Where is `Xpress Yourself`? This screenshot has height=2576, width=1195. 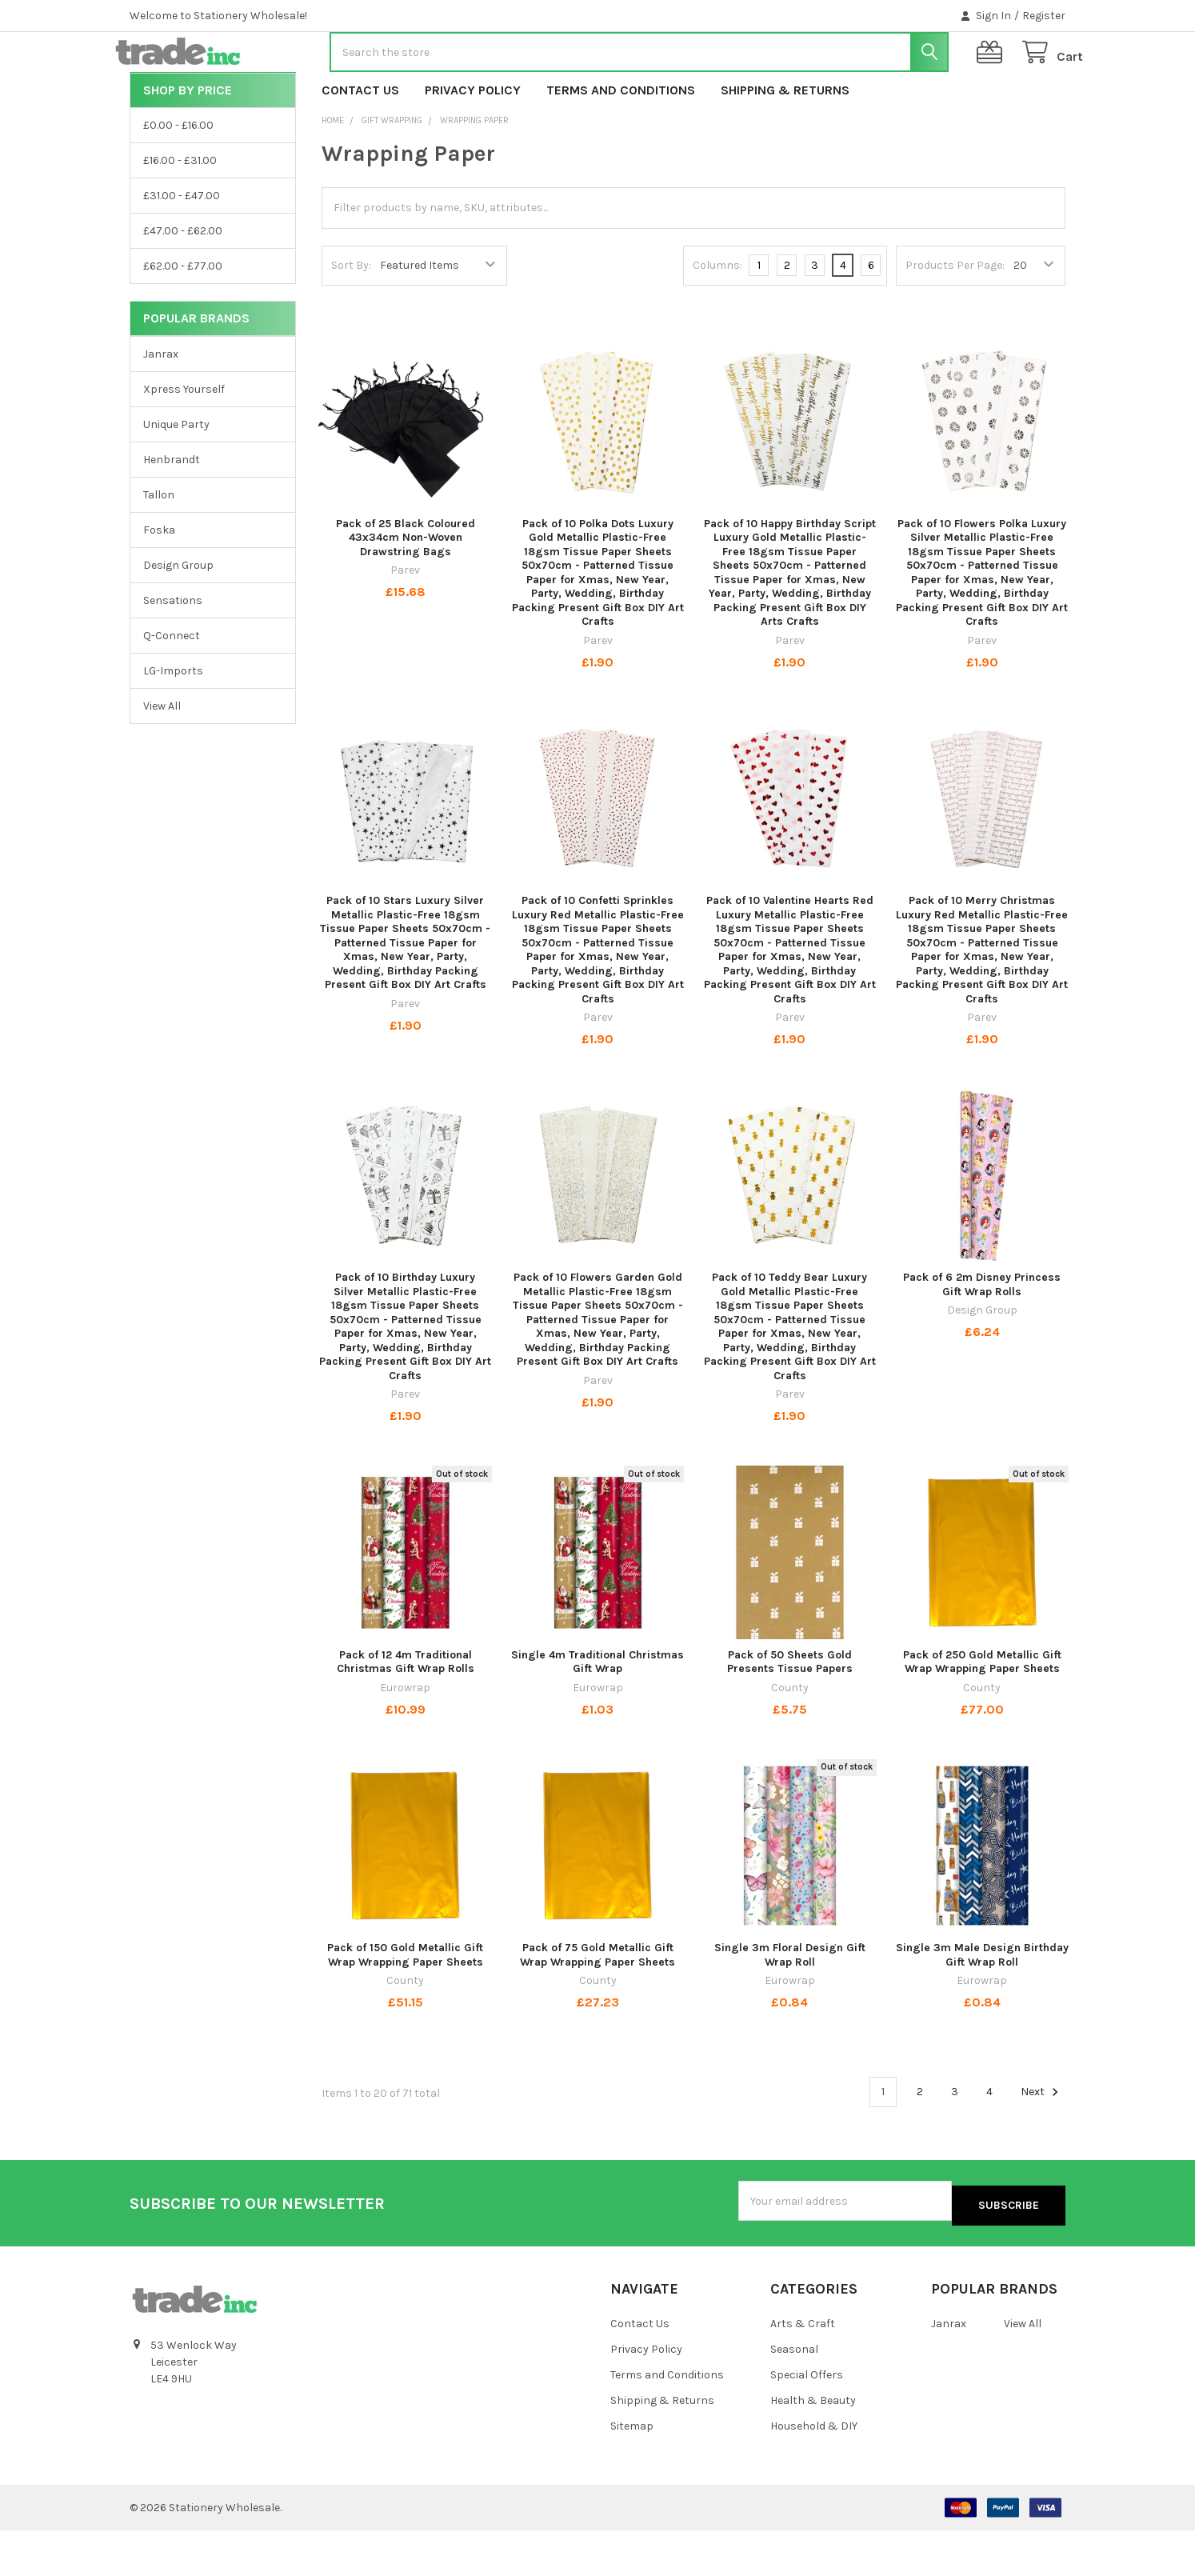 Xpress Yourself is located at coordinates (184, 440).